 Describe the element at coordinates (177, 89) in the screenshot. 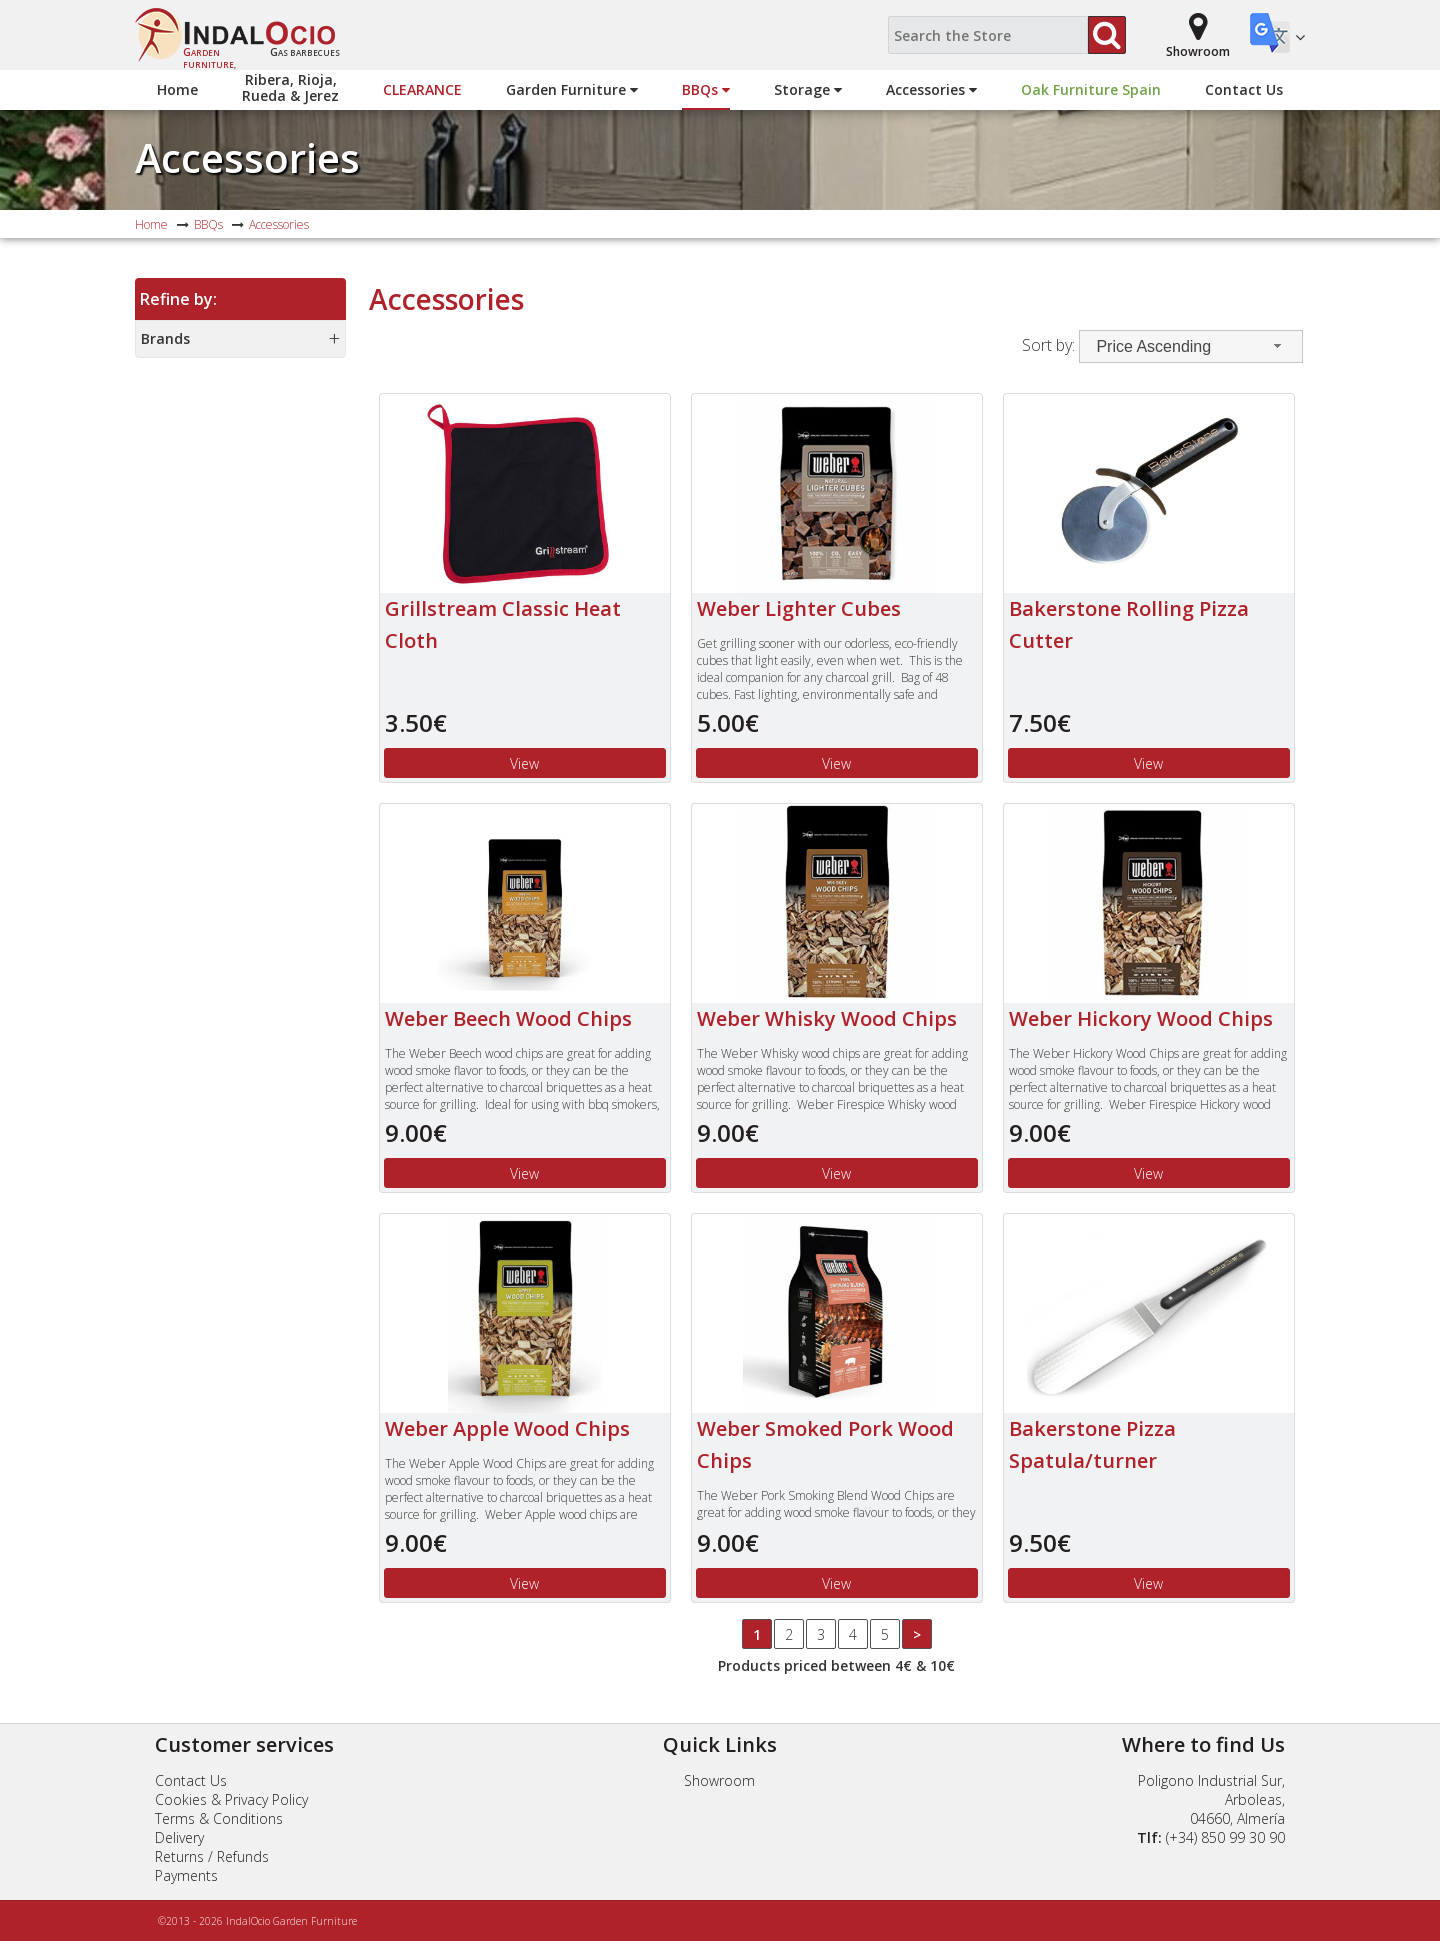

I see `Home` at that location.